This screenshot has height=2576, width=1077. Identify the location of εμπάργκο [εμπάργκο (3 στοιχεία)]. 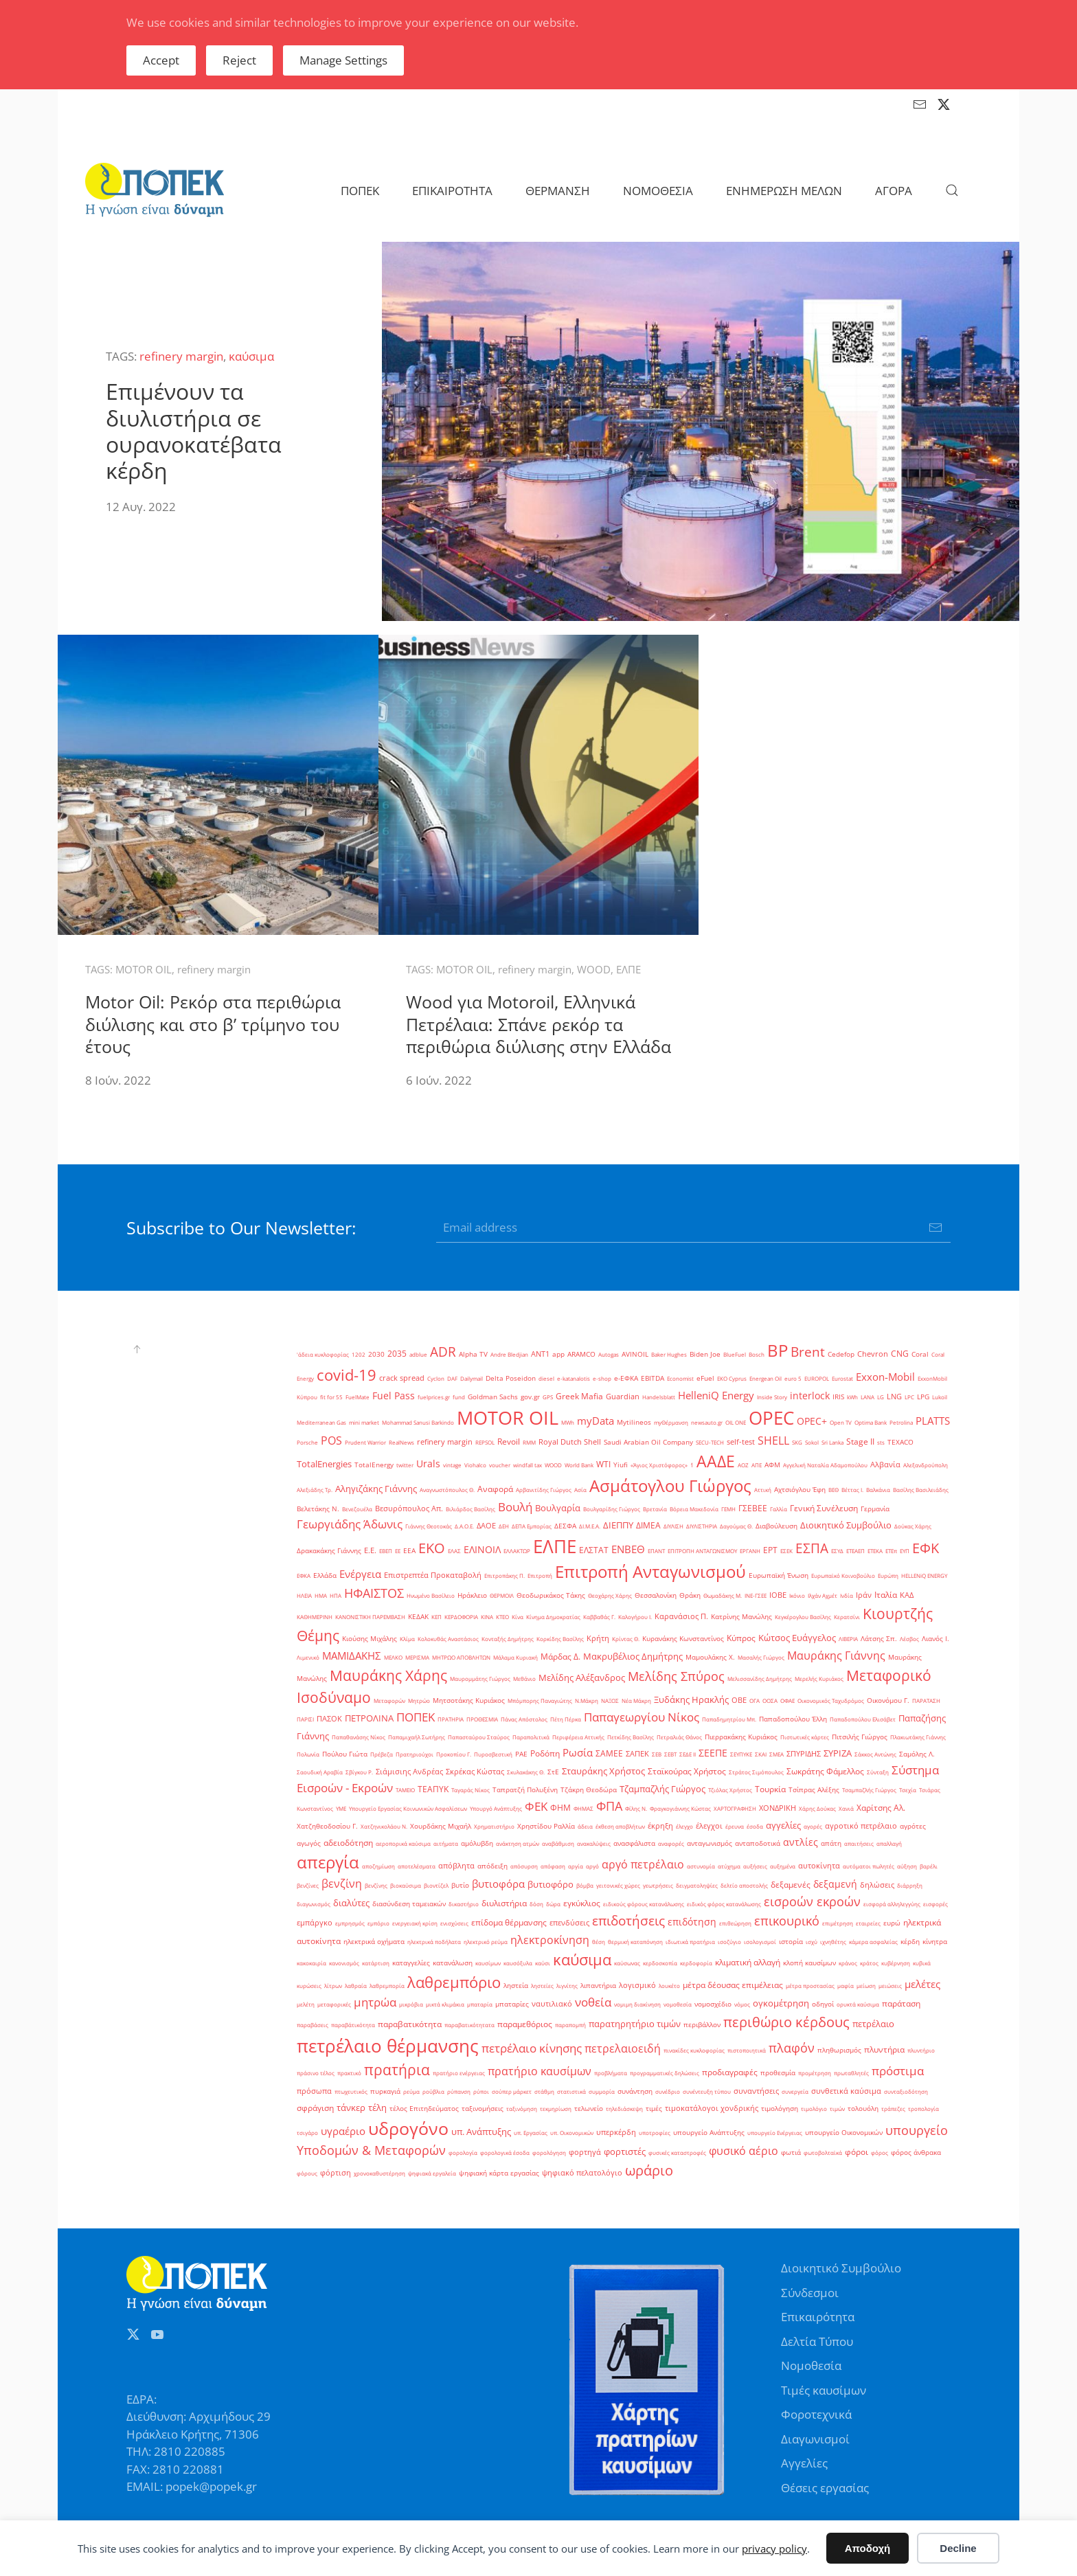
(314, 1923).